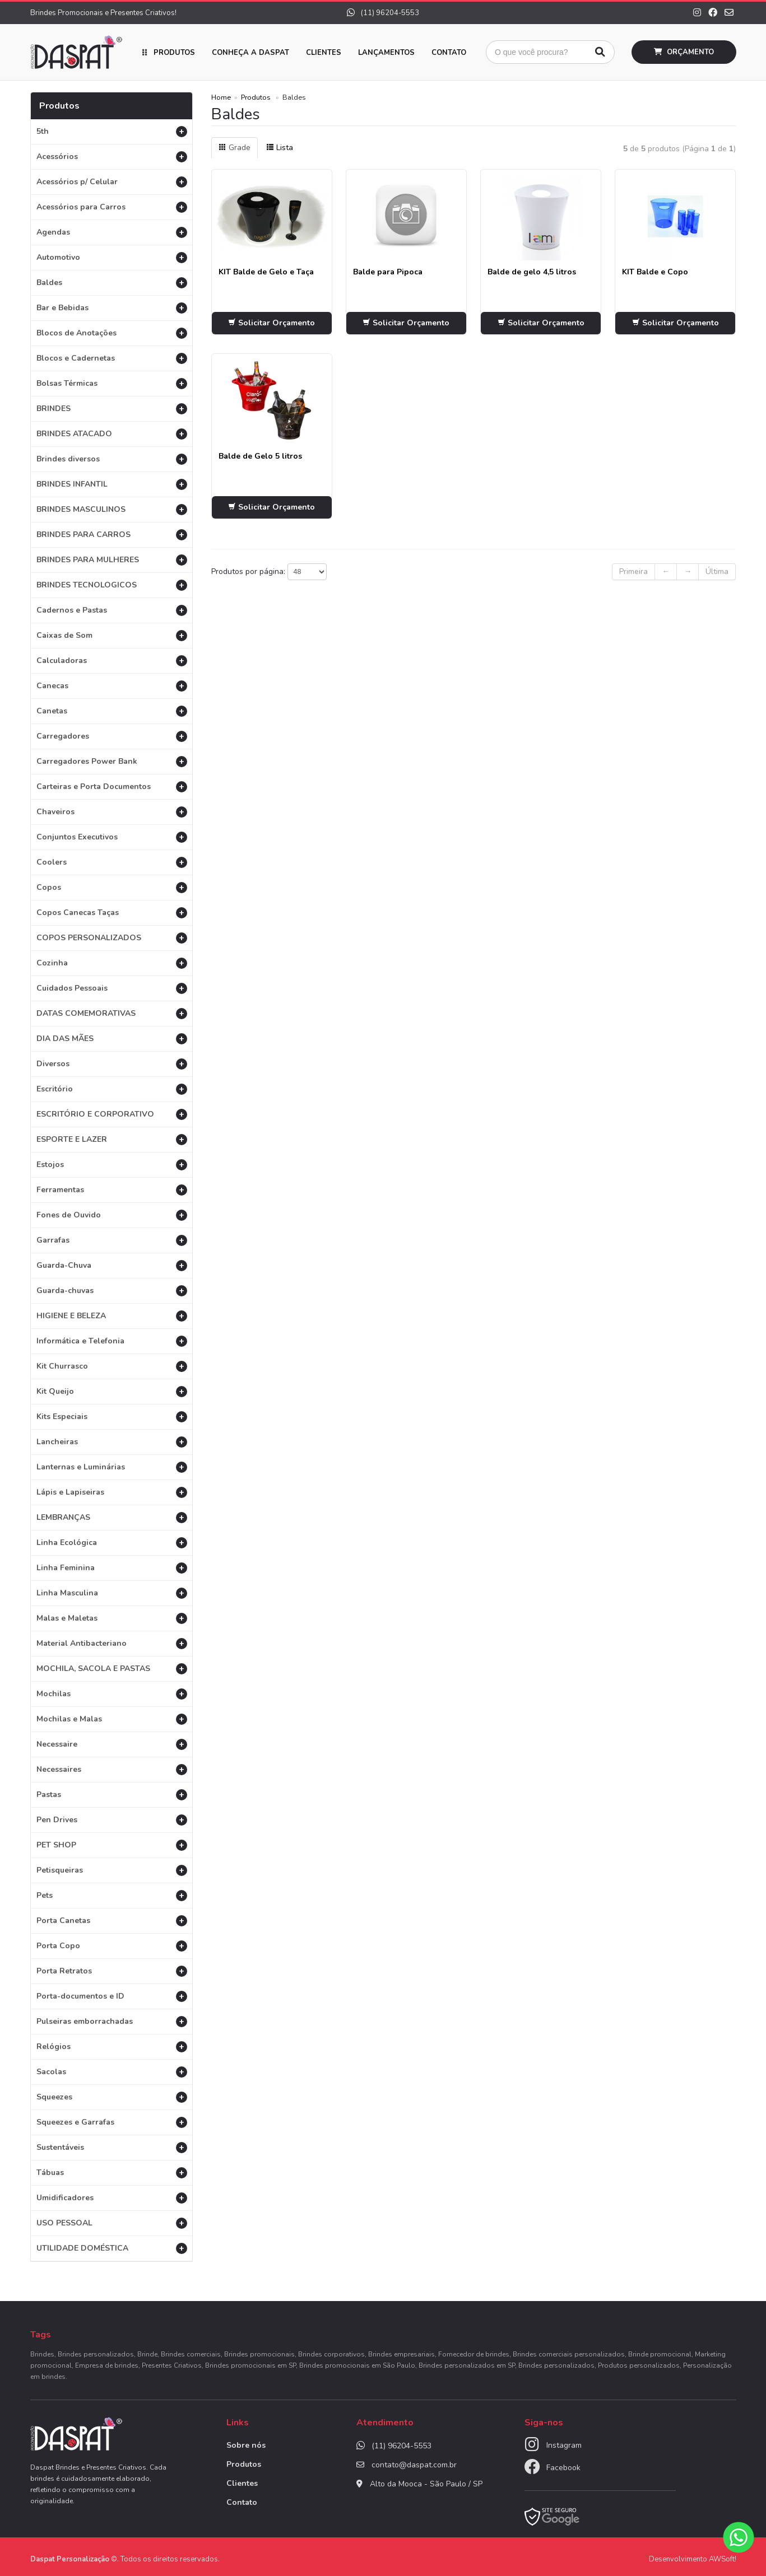 The image size is (766, 2576). Describe the element at coordinates (112, 1064) in the screenshot. I see `Diversos` at that location.